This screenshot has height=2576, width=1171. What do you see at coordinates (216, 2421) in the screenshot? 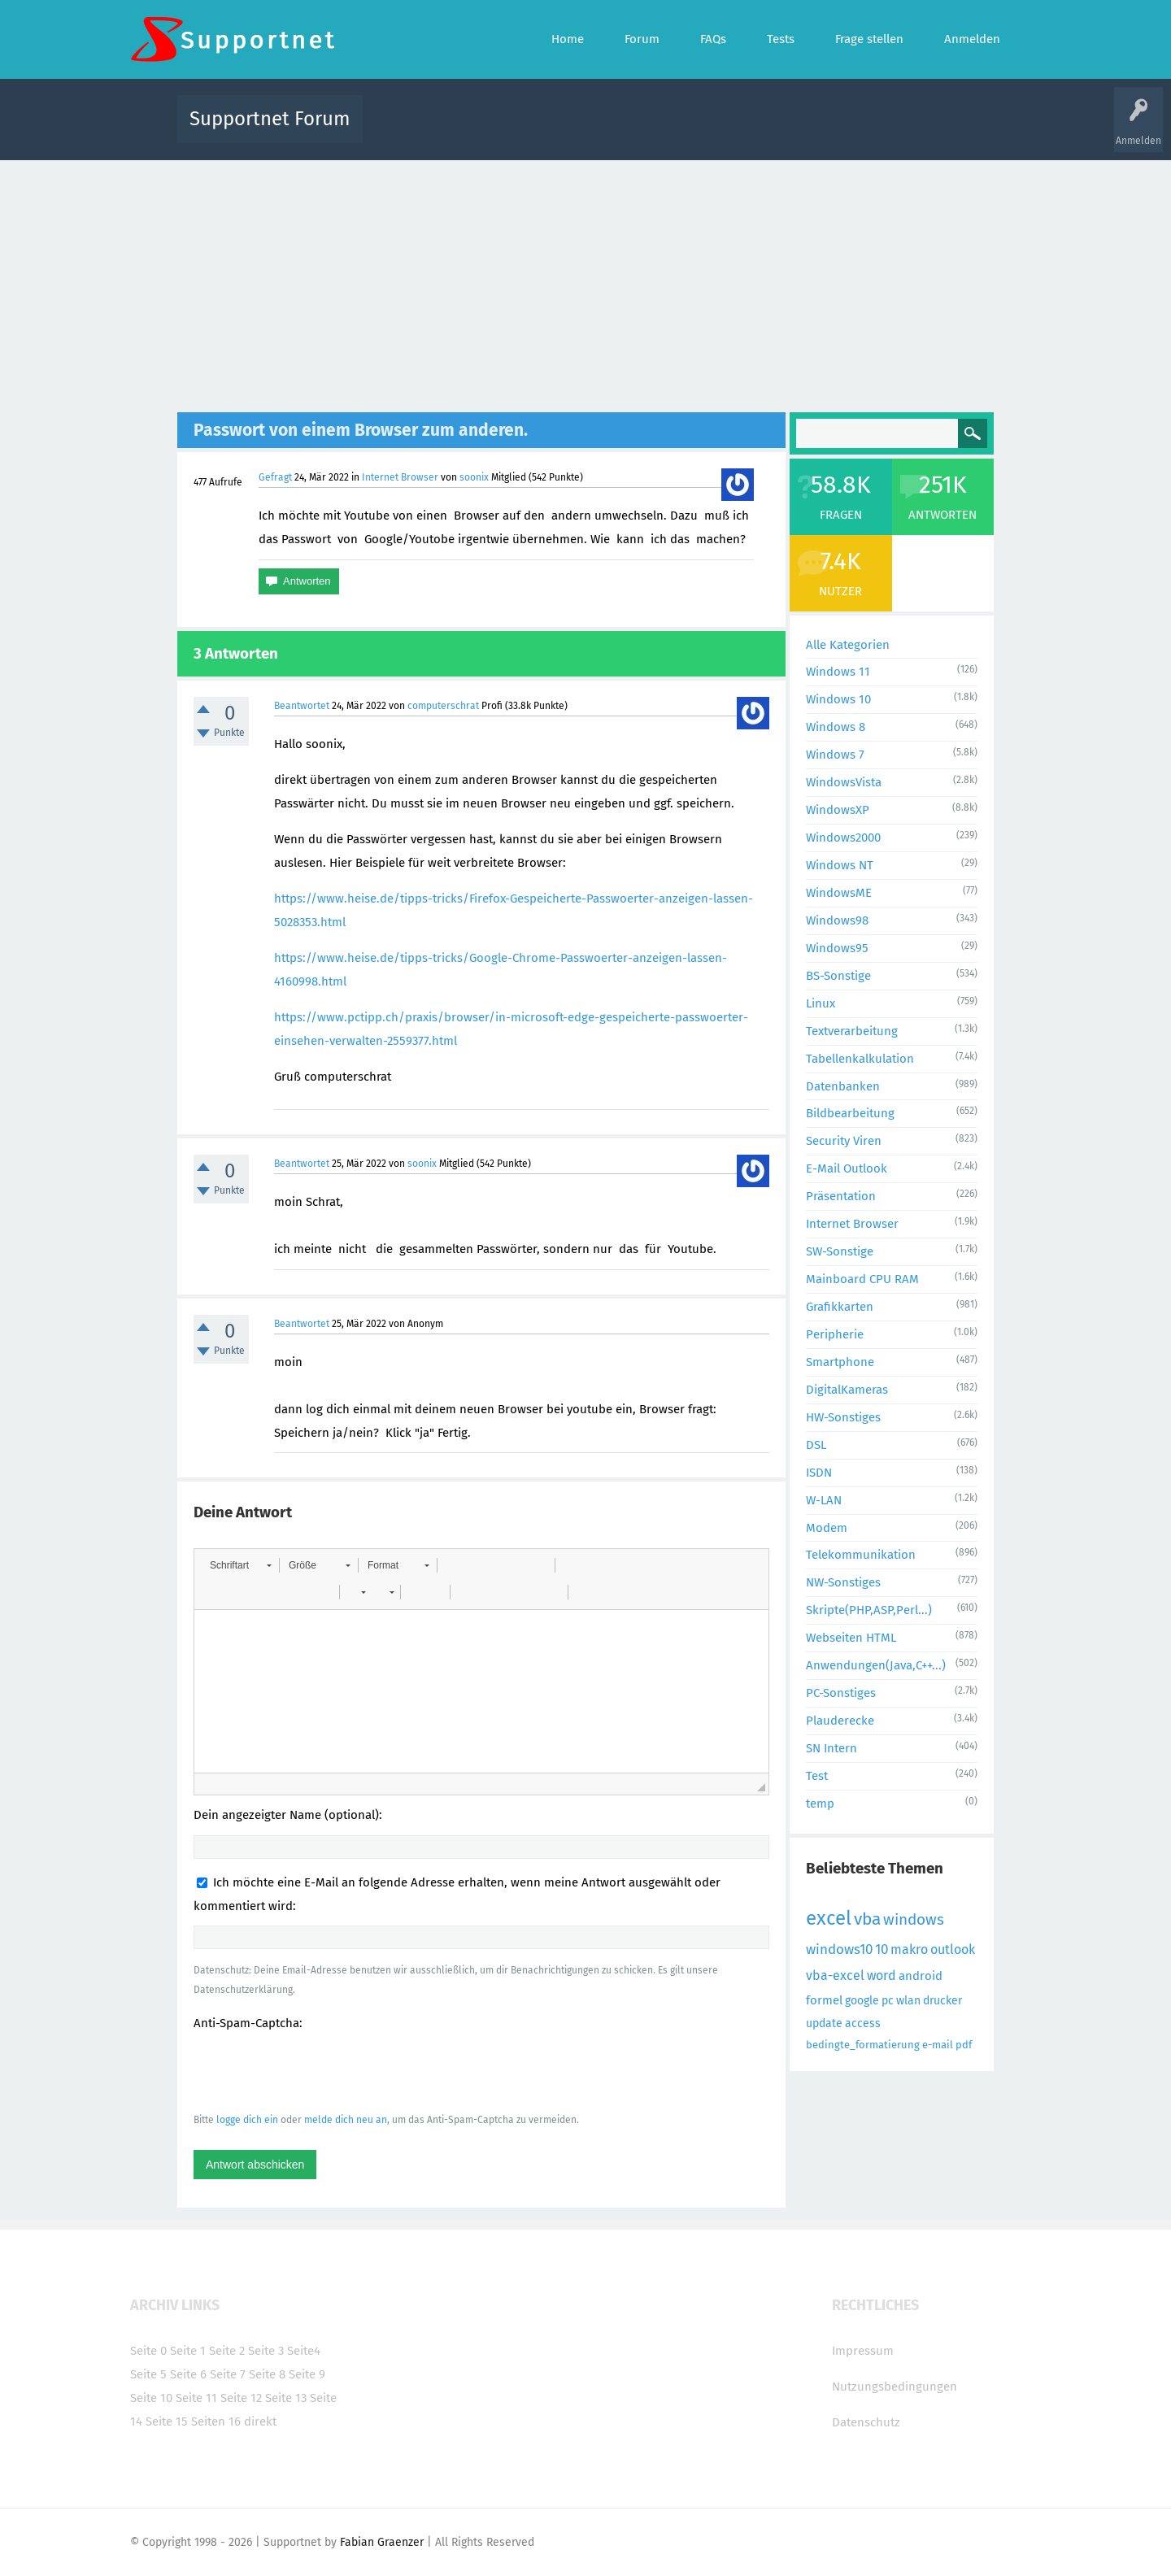
I see `Seiten 16` at bounding box center [216, 2421].